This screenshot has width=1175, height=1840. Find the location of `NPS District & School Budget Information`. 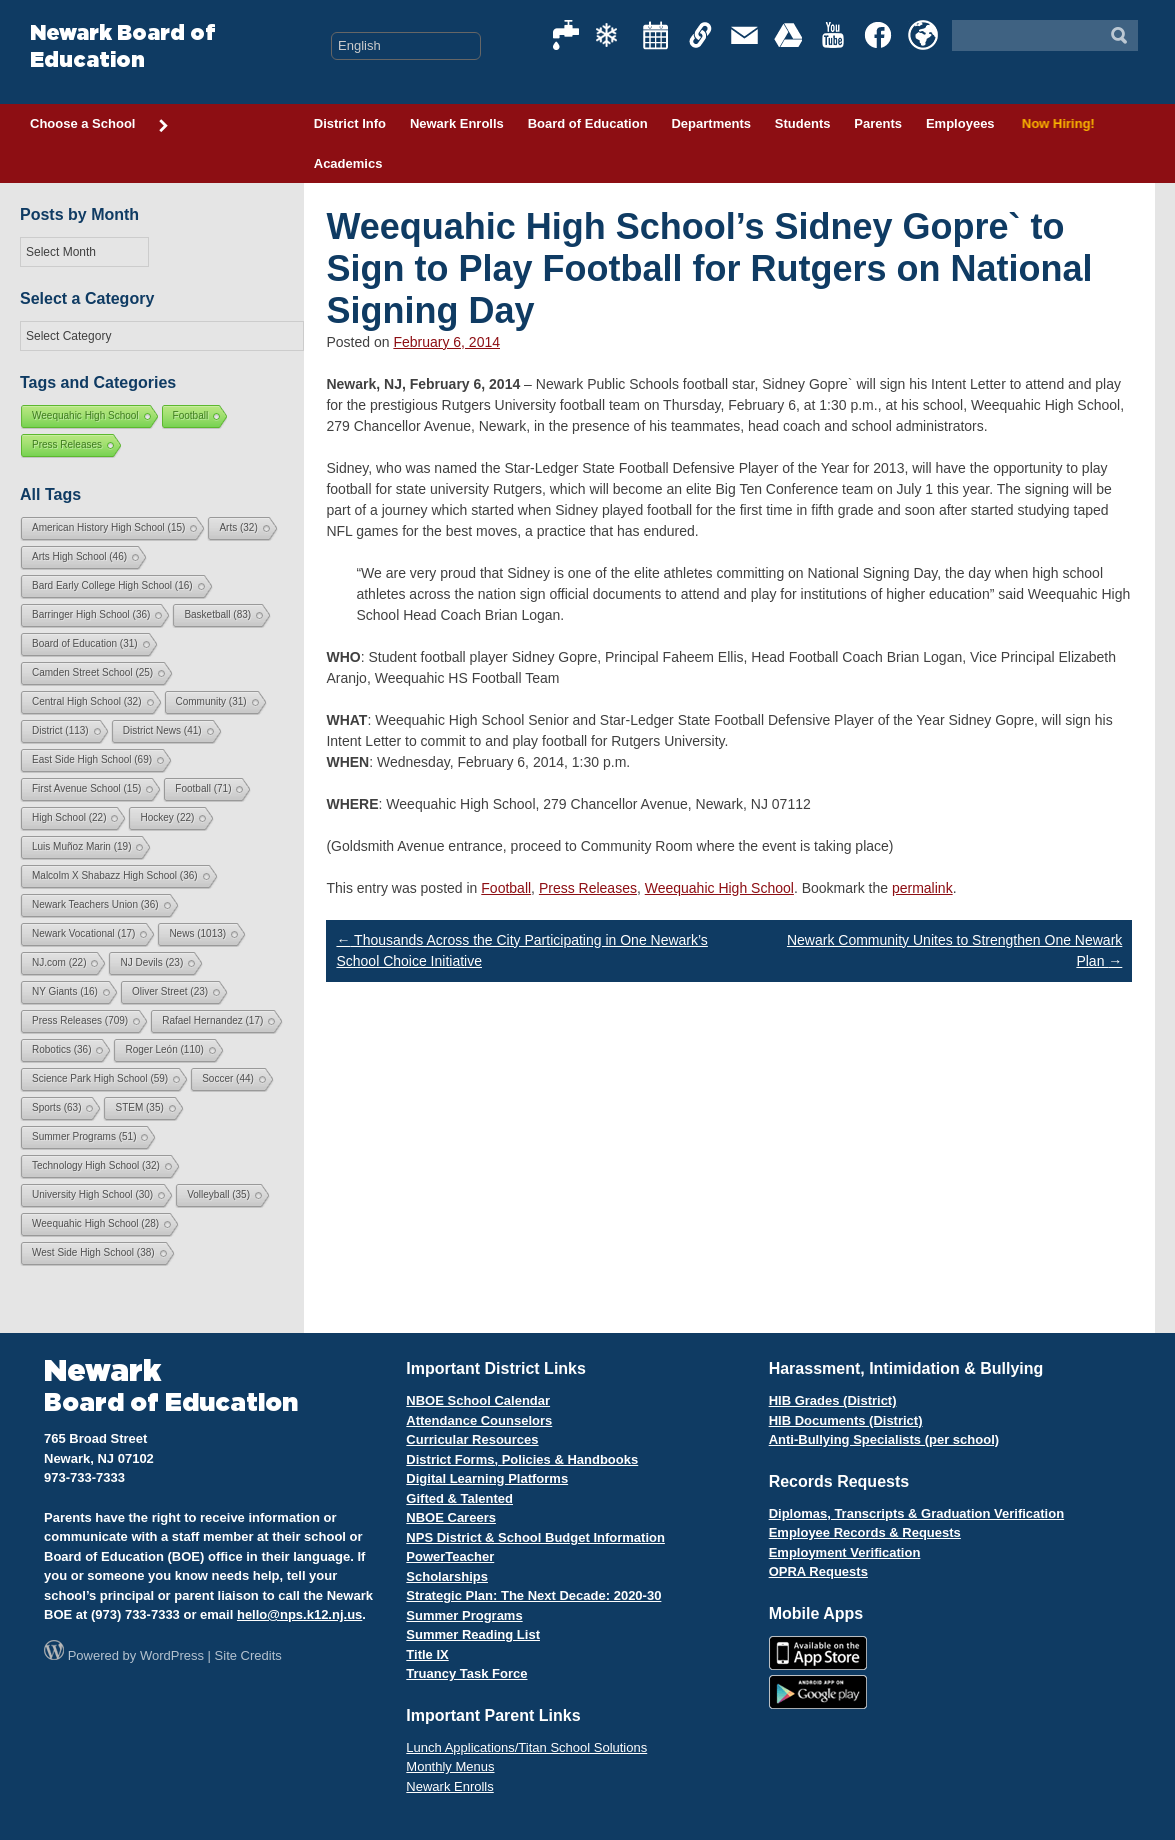

NPS District & School Budget Information is located at coordinates (535, 1537).